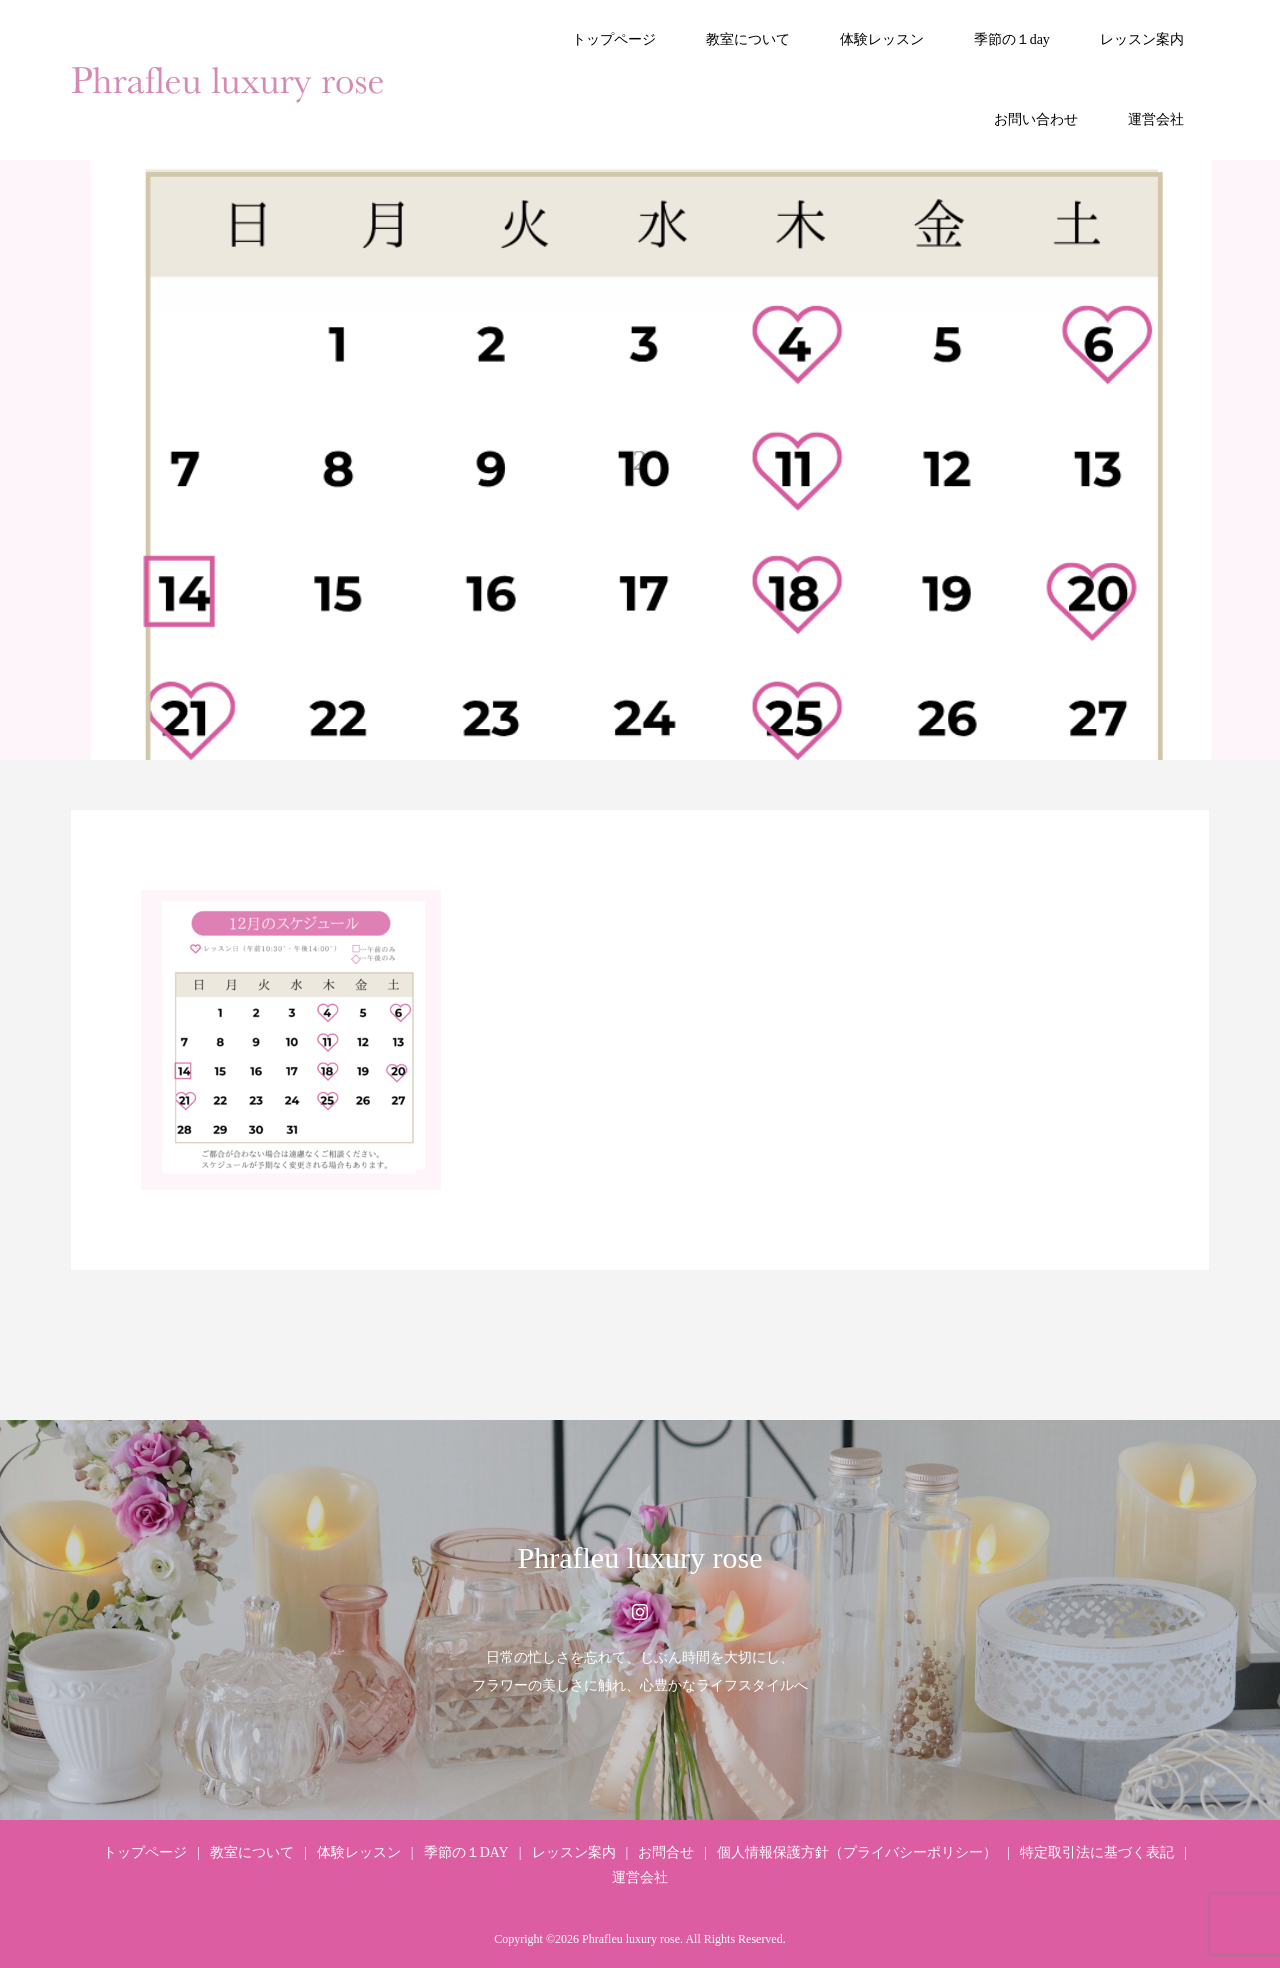 The width and height of the screenshot is (1280, 1968). What do you see at coordinates (1156, 119) in the screenshot?
I see `運営会社` at bounding box center [1156, 119].